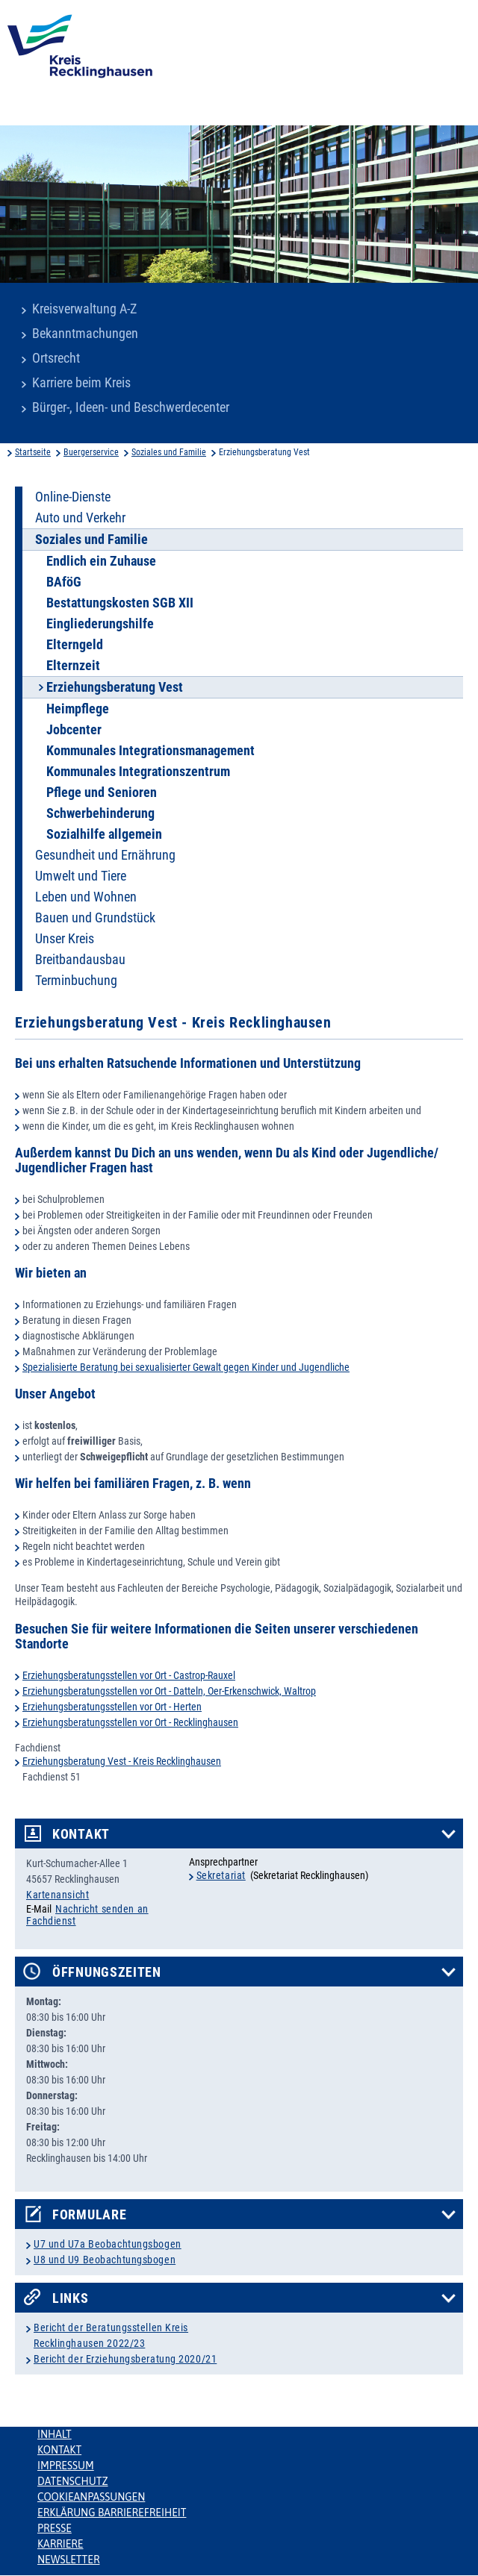 This screenshot has height=2576, width=478. What do you see at coordinates (91, 2497) in the screenshot?
I see `Cookieanpassungen` at bounding box center [91, 2497].